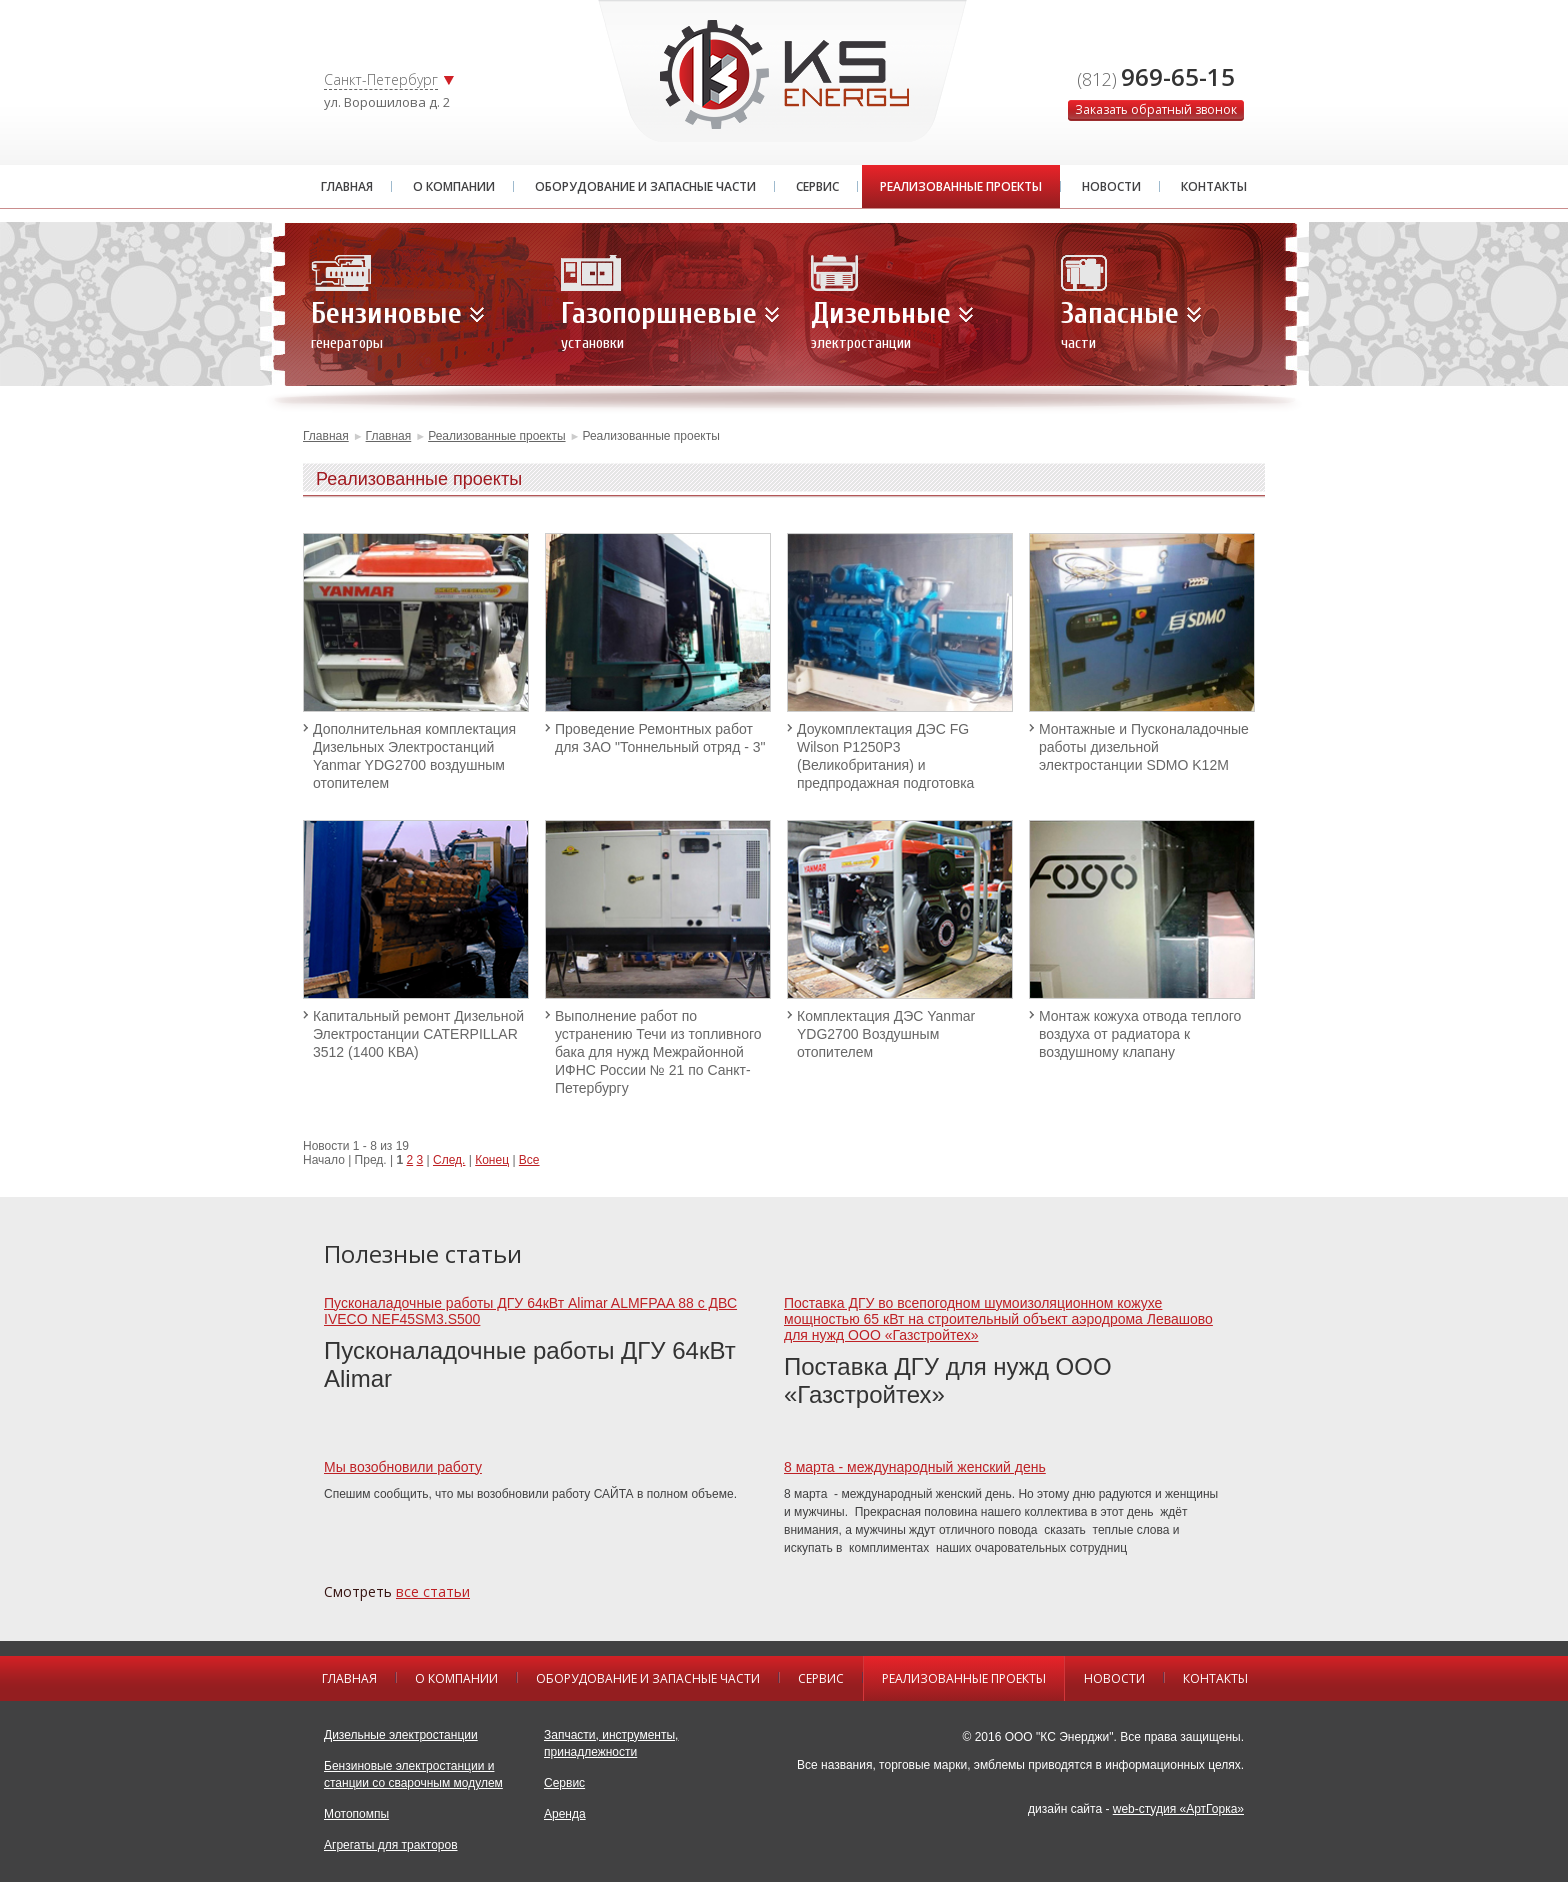  Describe the element at coordinates (645, 186) in the screenshot. I see `Оборудование и запасные части` at that location.